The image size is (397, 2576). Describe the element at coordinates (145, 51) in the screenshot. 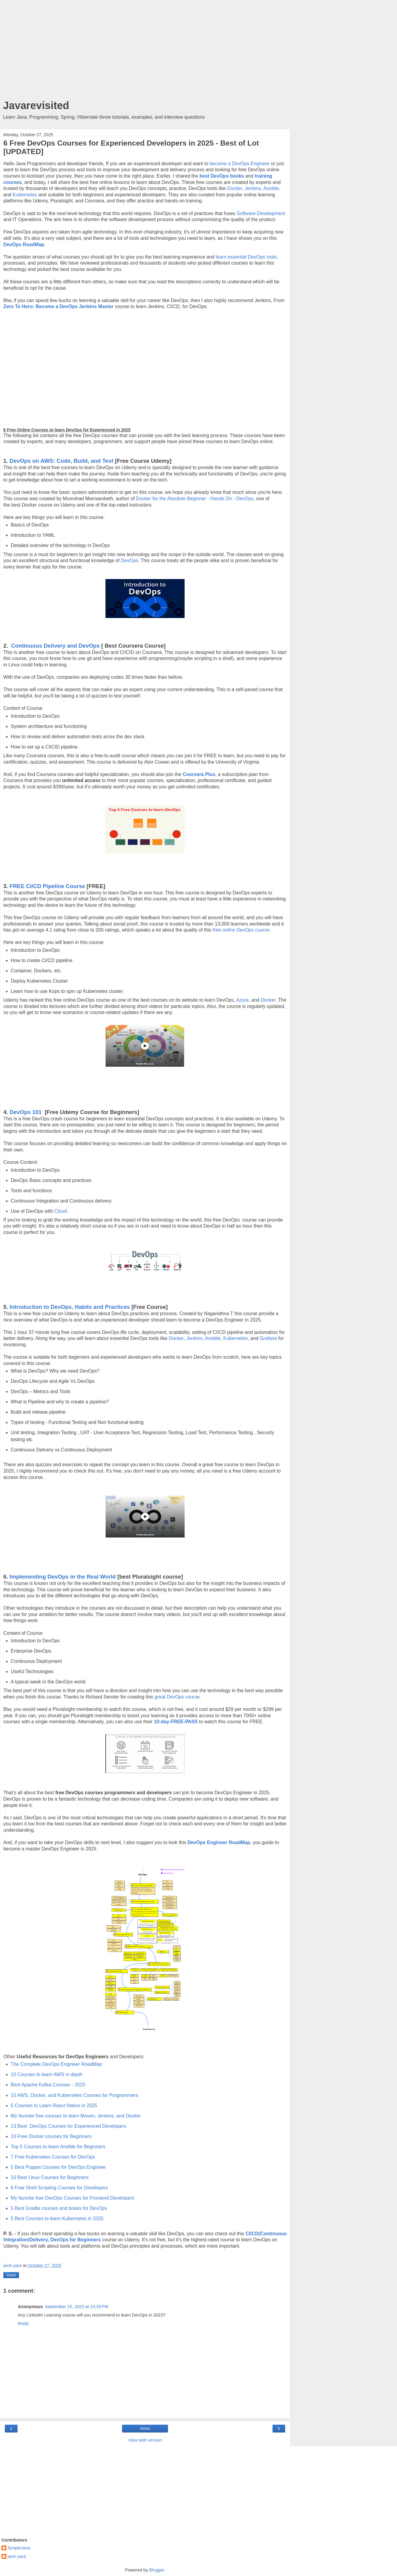

I see `[Advertisement]` at that location.